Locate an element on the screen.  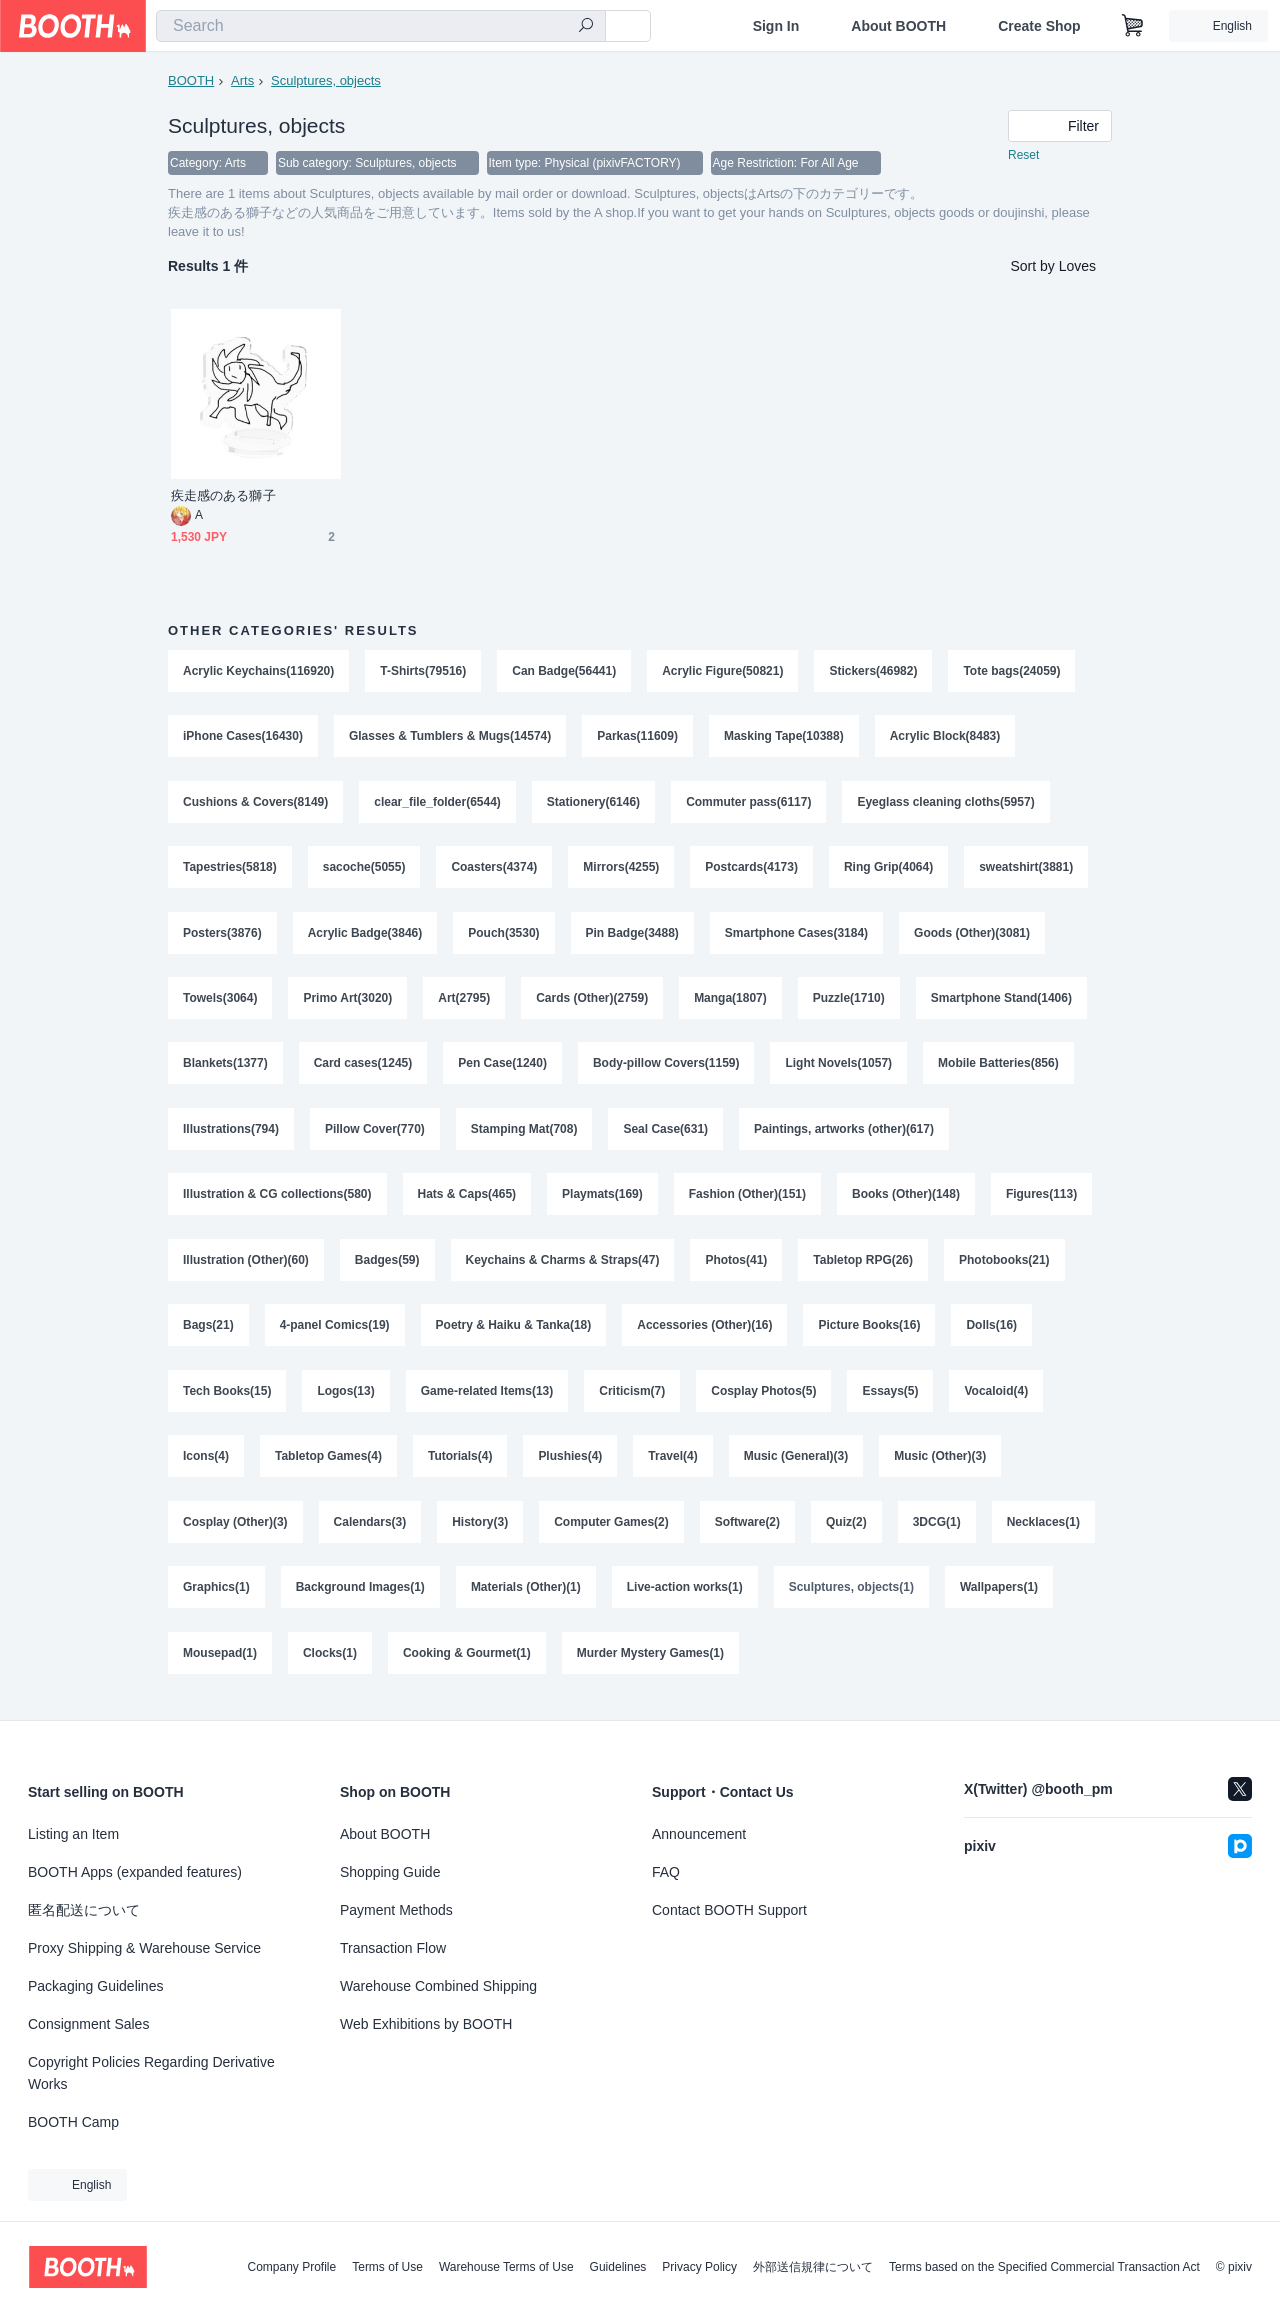
Can Badge(56441) is located at coordinates (564, 672).